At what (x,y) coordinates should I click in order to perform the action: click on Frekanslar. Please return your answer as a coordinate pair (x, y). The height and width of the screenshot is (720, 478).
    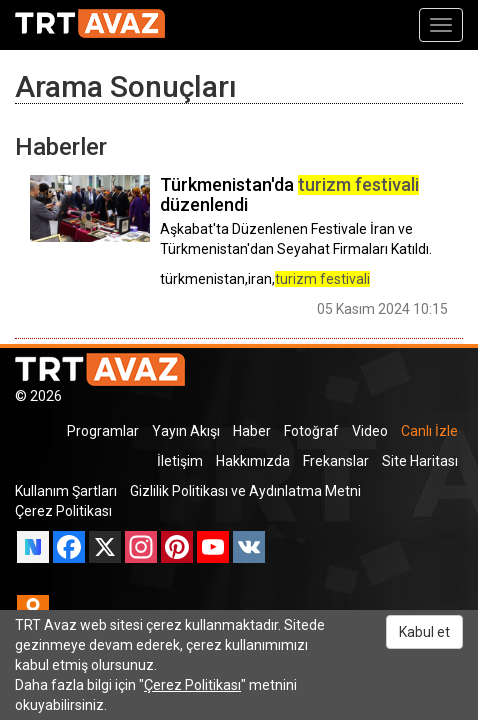
    Looking at the image, I should click on (336, 461).